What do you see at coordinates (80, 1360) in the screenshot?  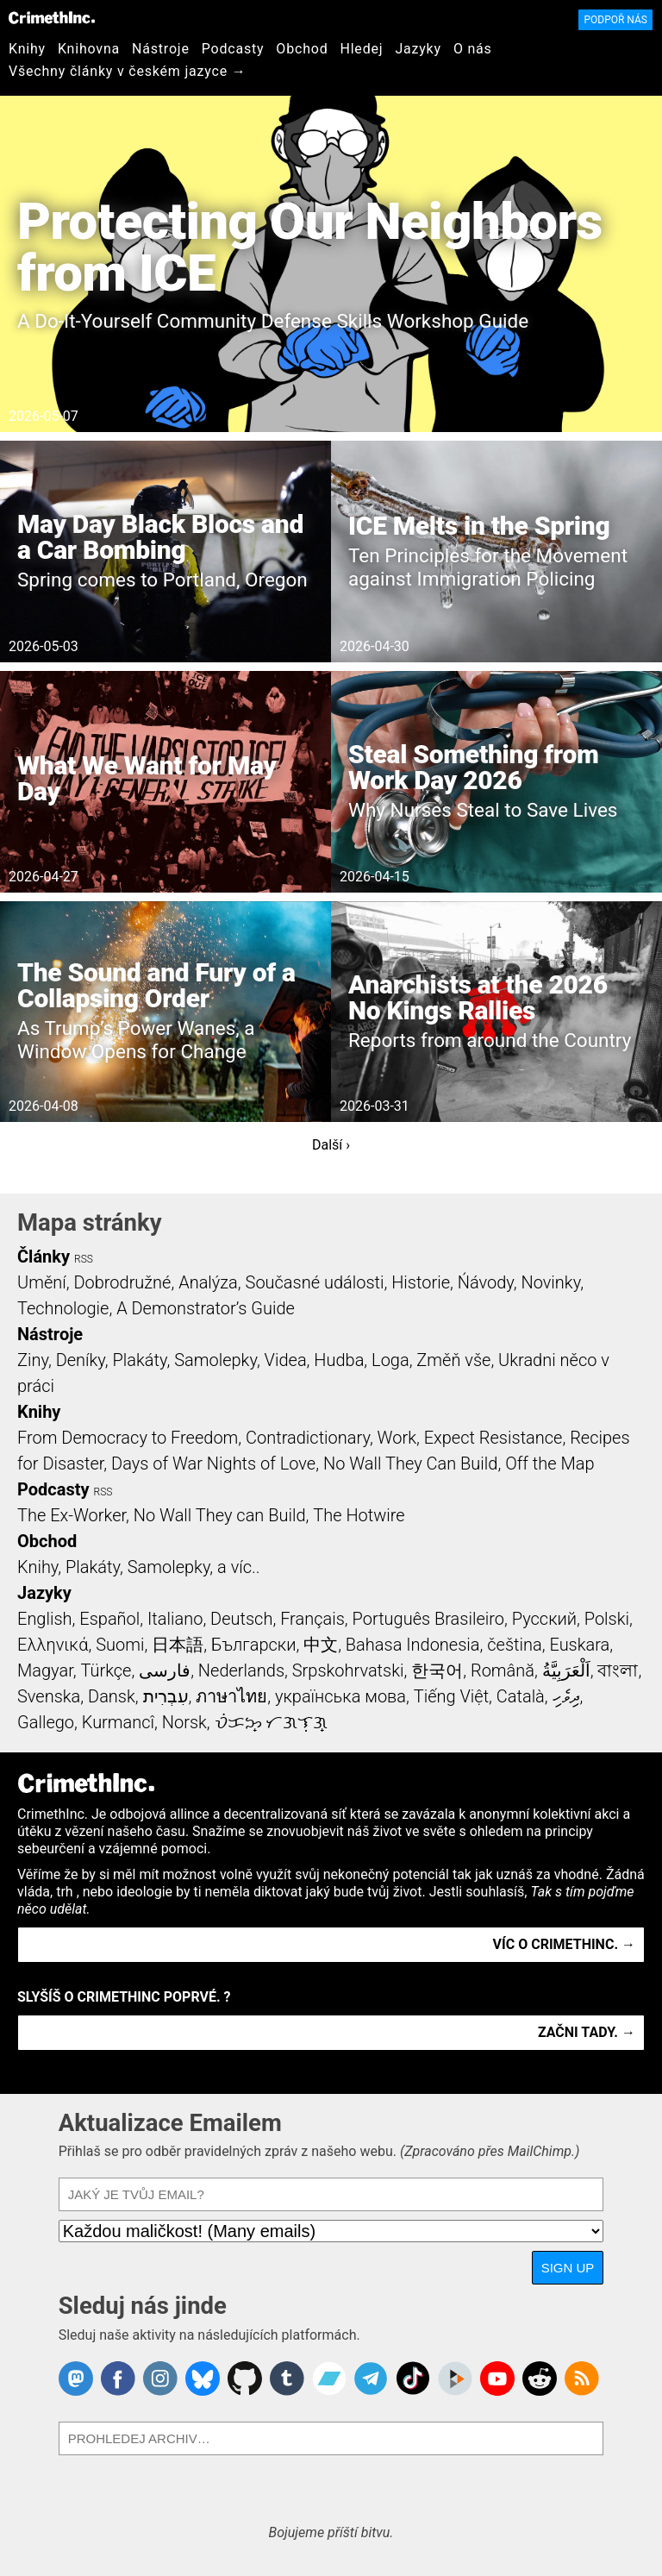 I see `Deníky` at bounding box center [80, 1360].